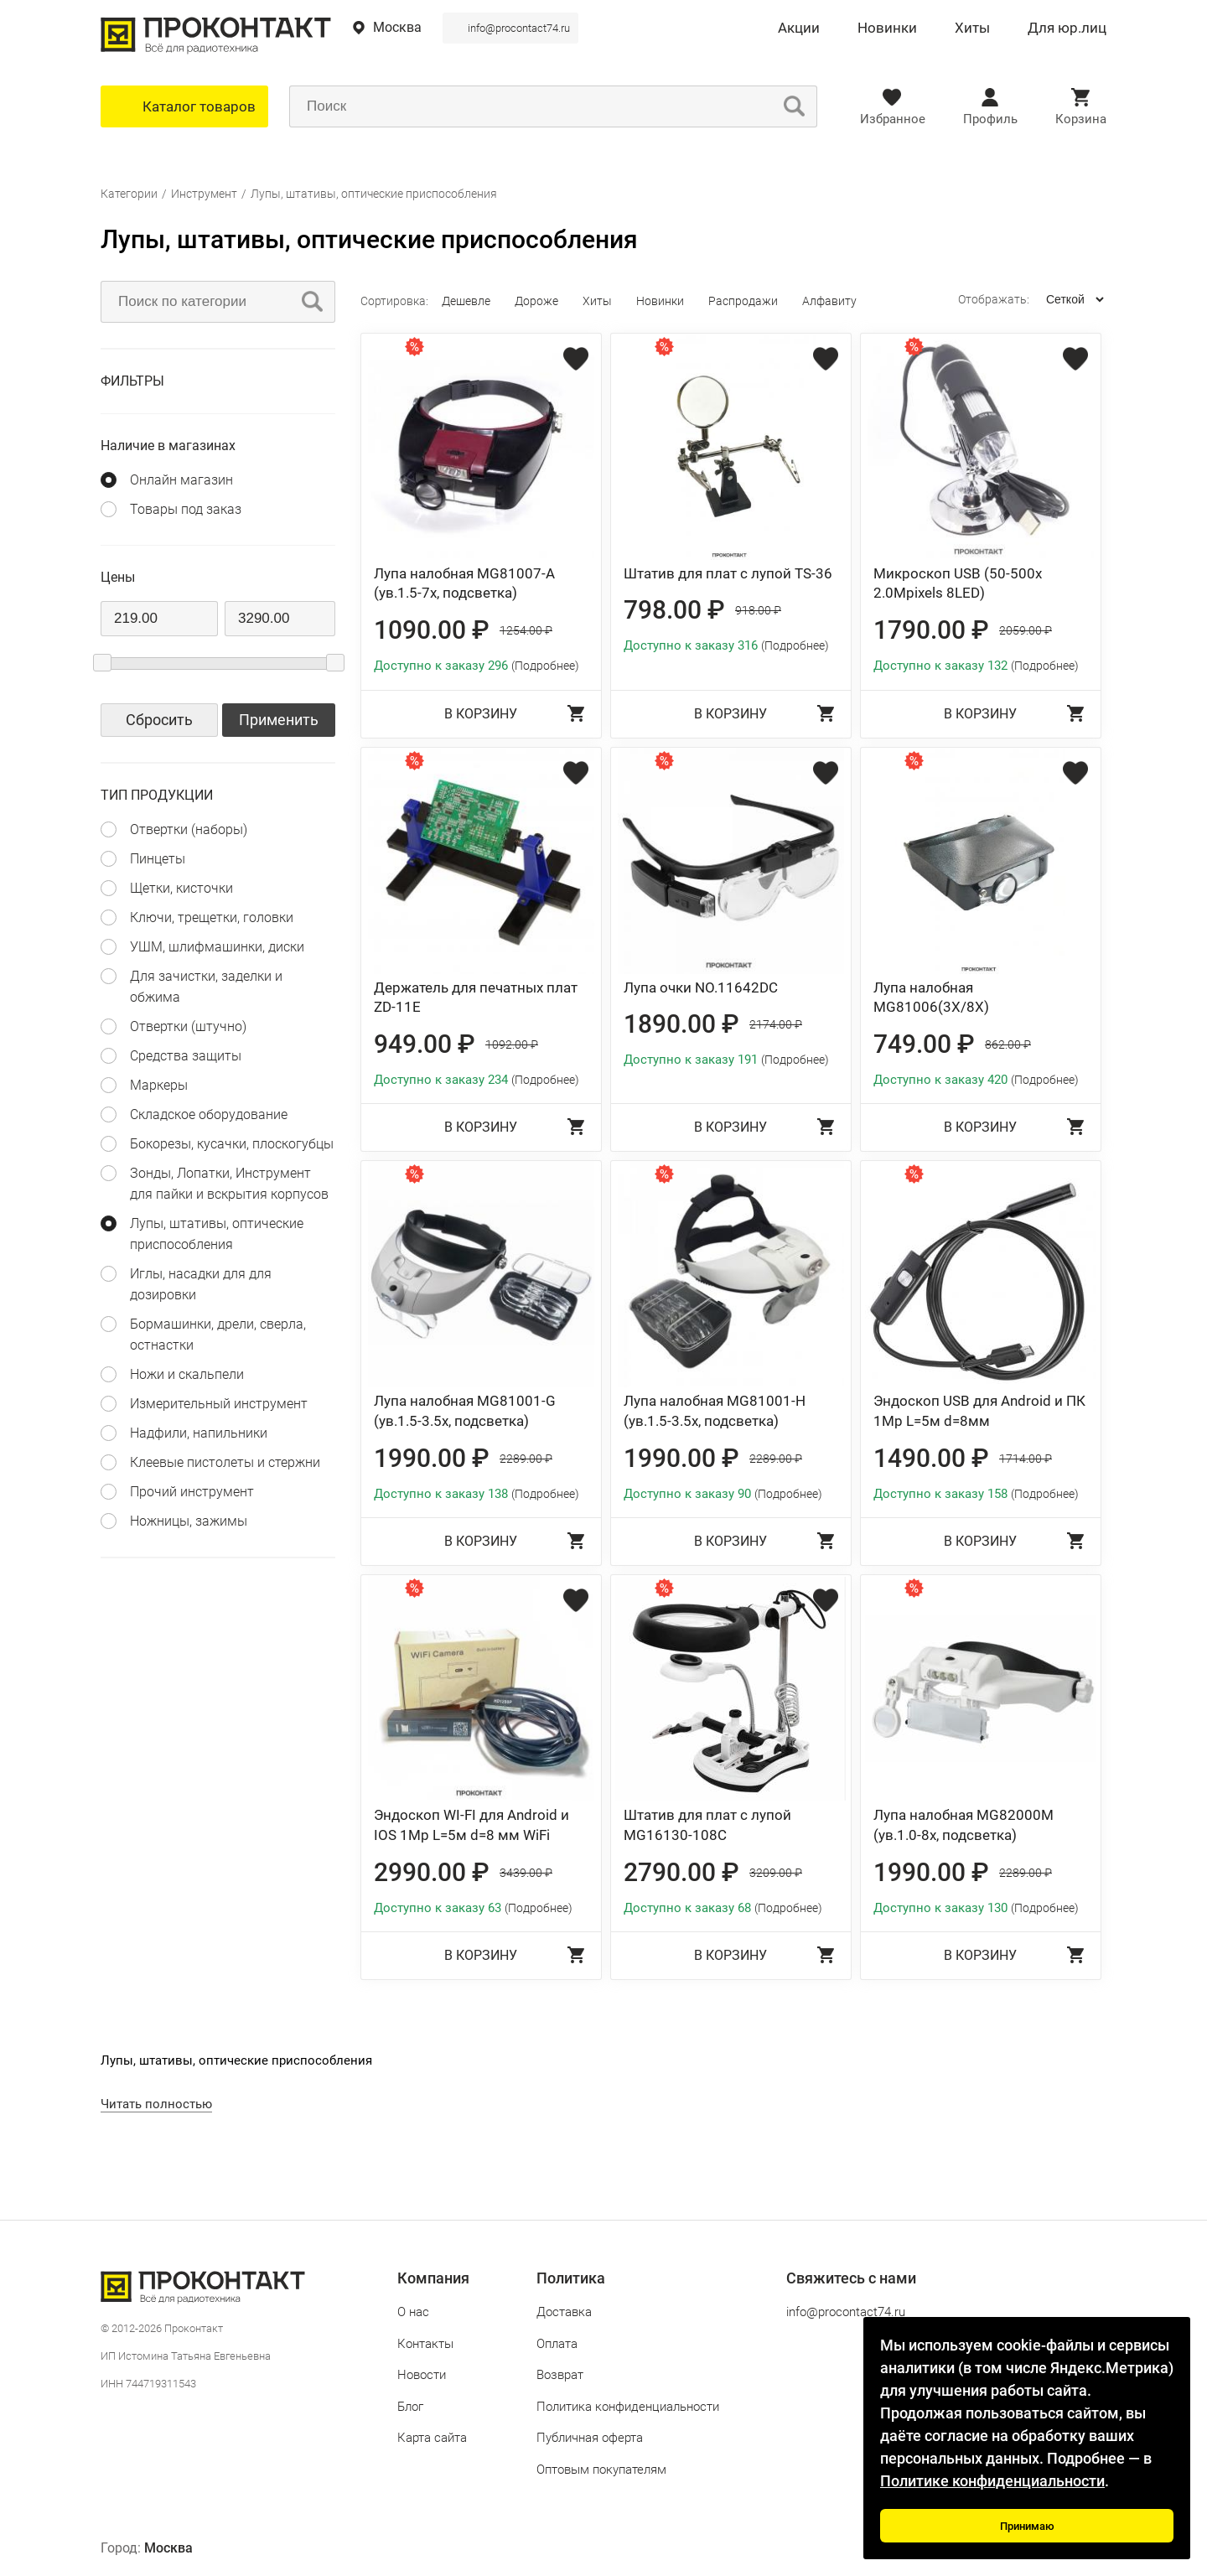 Image resolution: width=1207 pixels, height=2576 pixels. What do you see at coordinates (188, 1026) in the screenshot?
I see `Отвертки (штучно)` at bounding box center [188, 1026].